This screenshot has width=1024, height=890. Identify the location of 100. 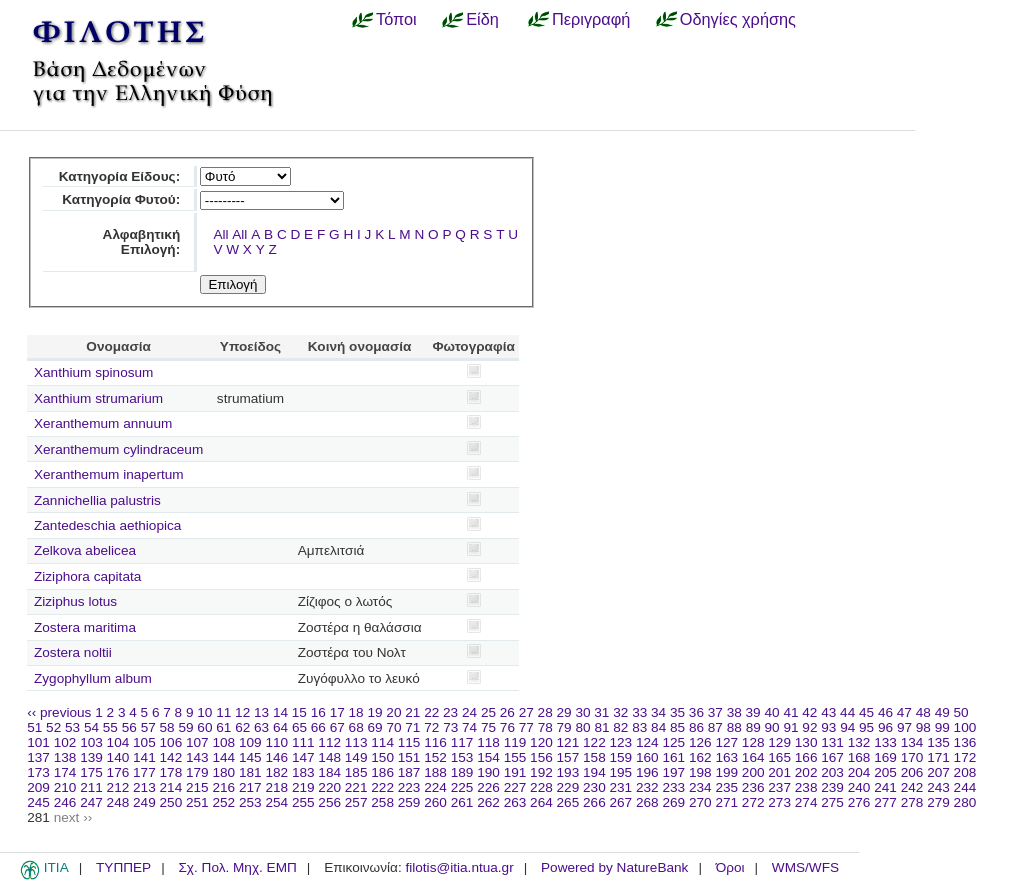
(965, 727).